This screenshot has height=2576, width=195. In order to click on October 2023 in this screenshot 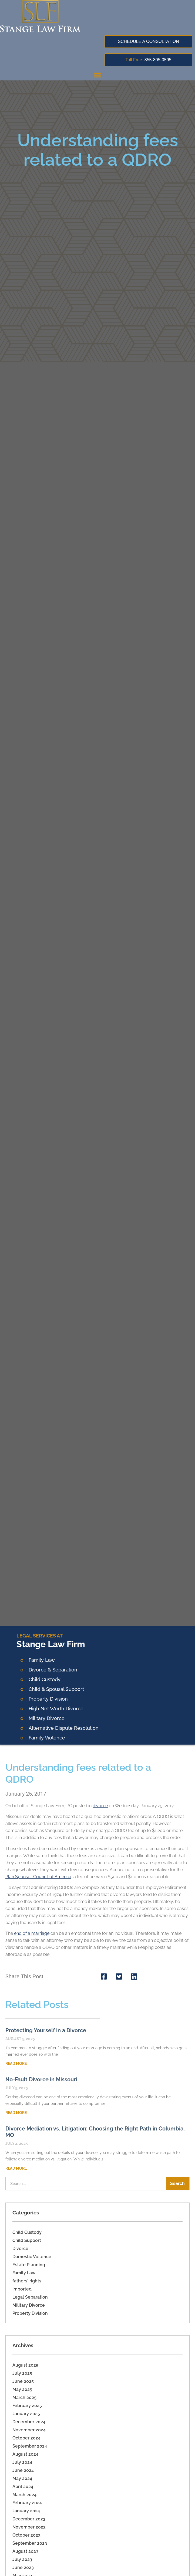, I will do `click(26, 2535)`.